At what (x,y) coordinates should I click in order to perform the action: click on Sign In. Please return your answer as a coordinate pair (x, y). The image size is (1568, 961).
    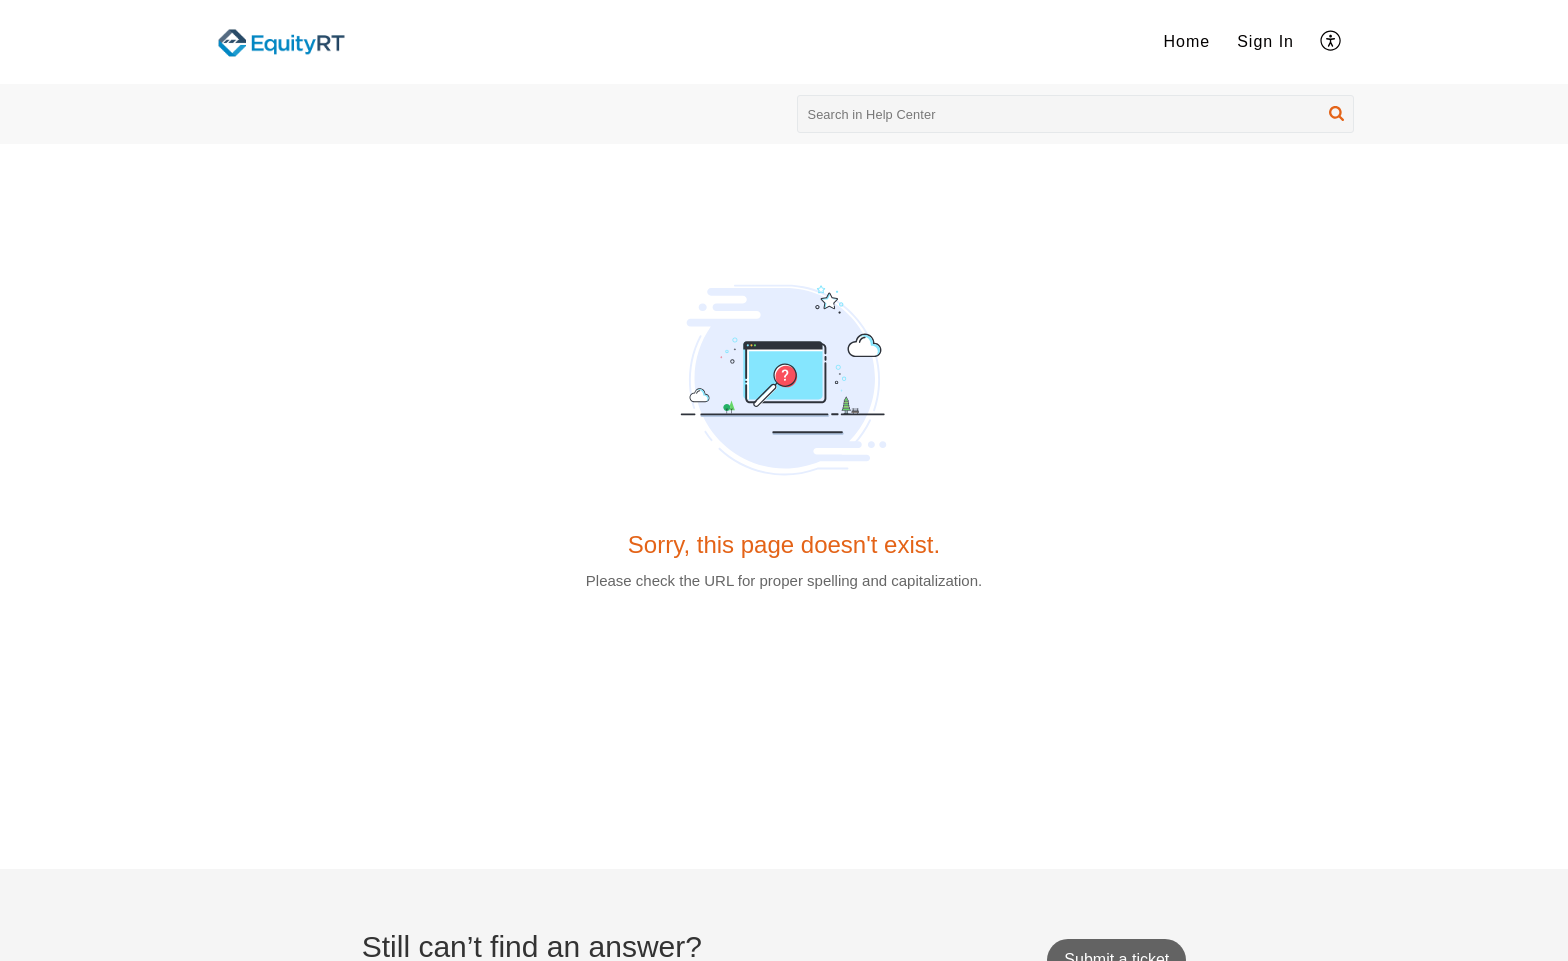
    Looking at the image, I should click on (1265, 41).